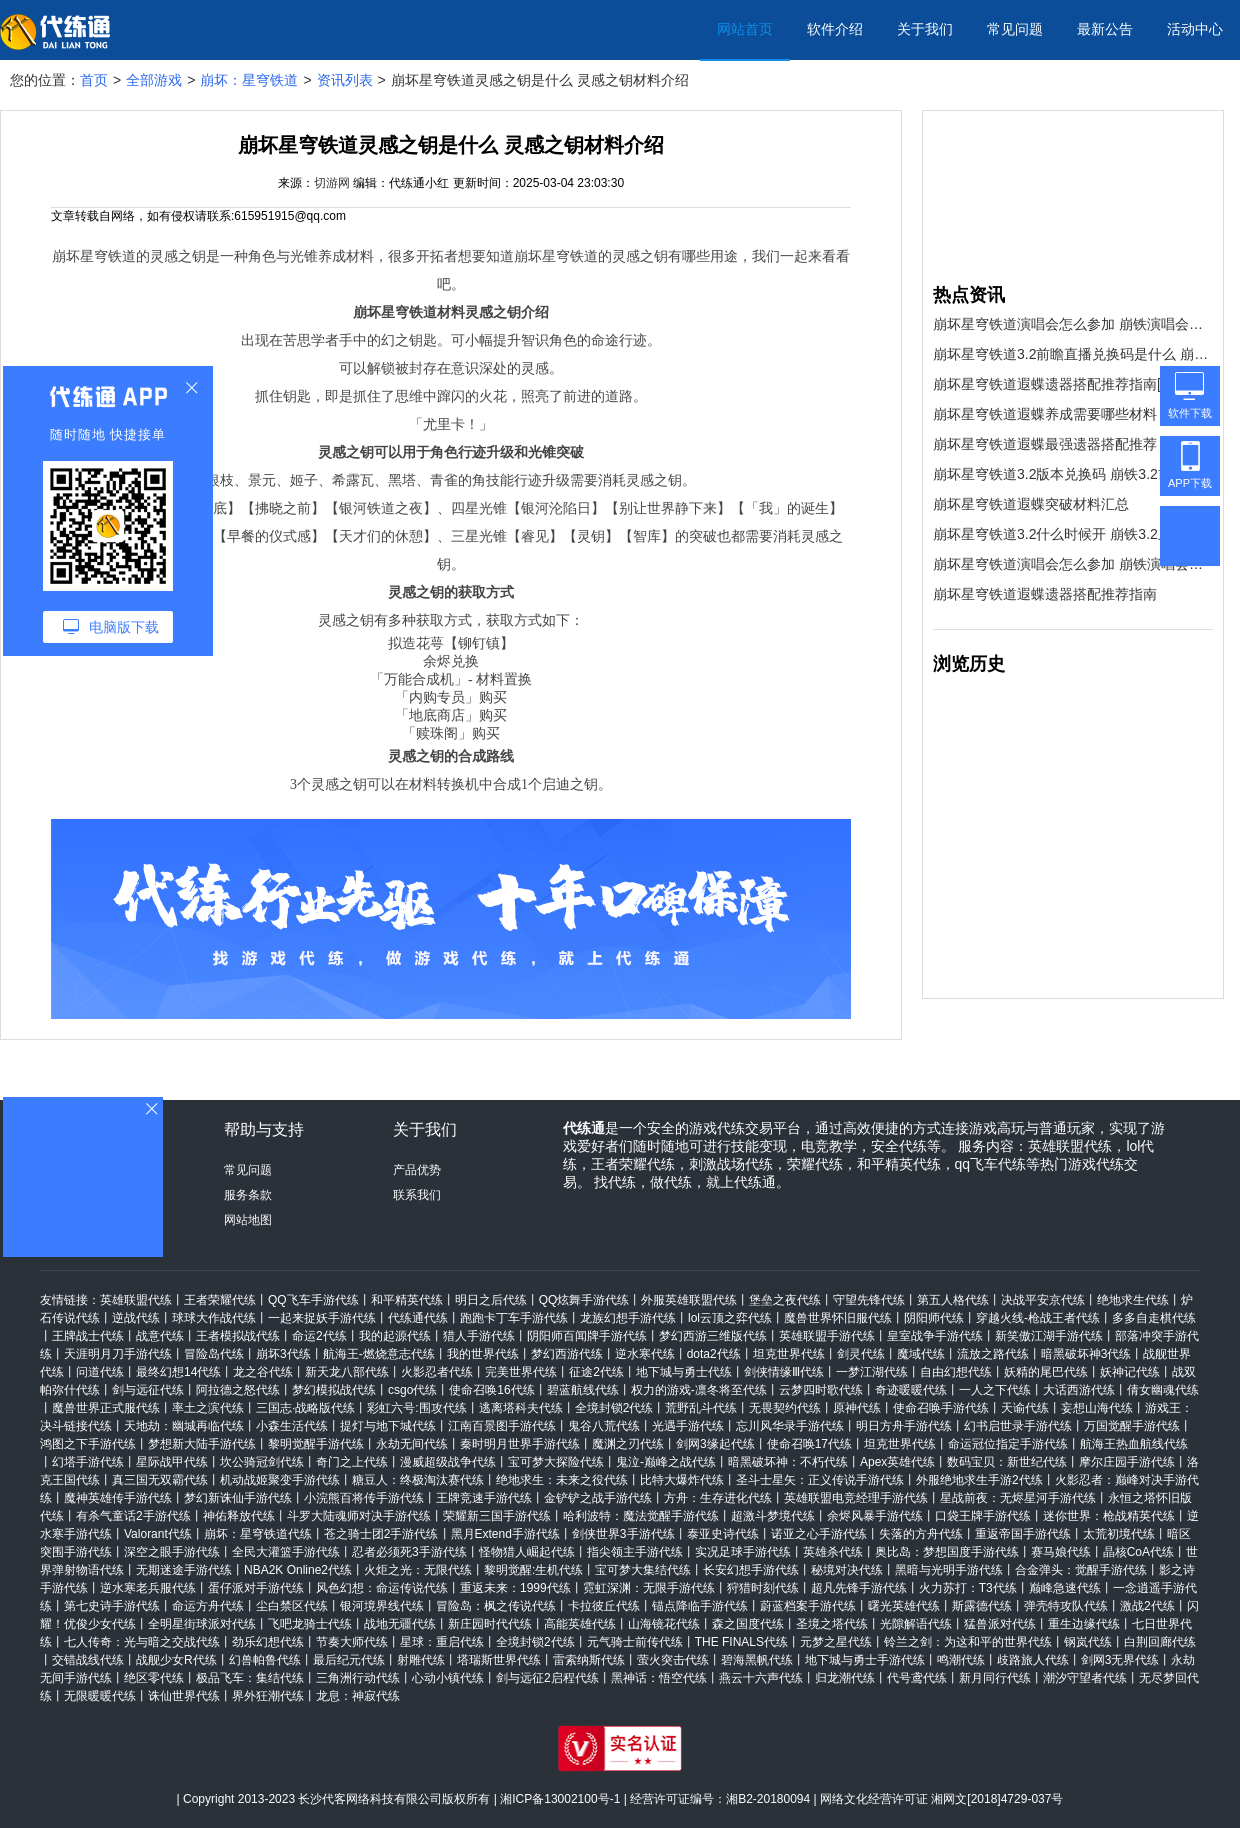 The width and height of the screenshot is (1240, 1828). I want to click on 星球：重启代练, so click(442, 1642).